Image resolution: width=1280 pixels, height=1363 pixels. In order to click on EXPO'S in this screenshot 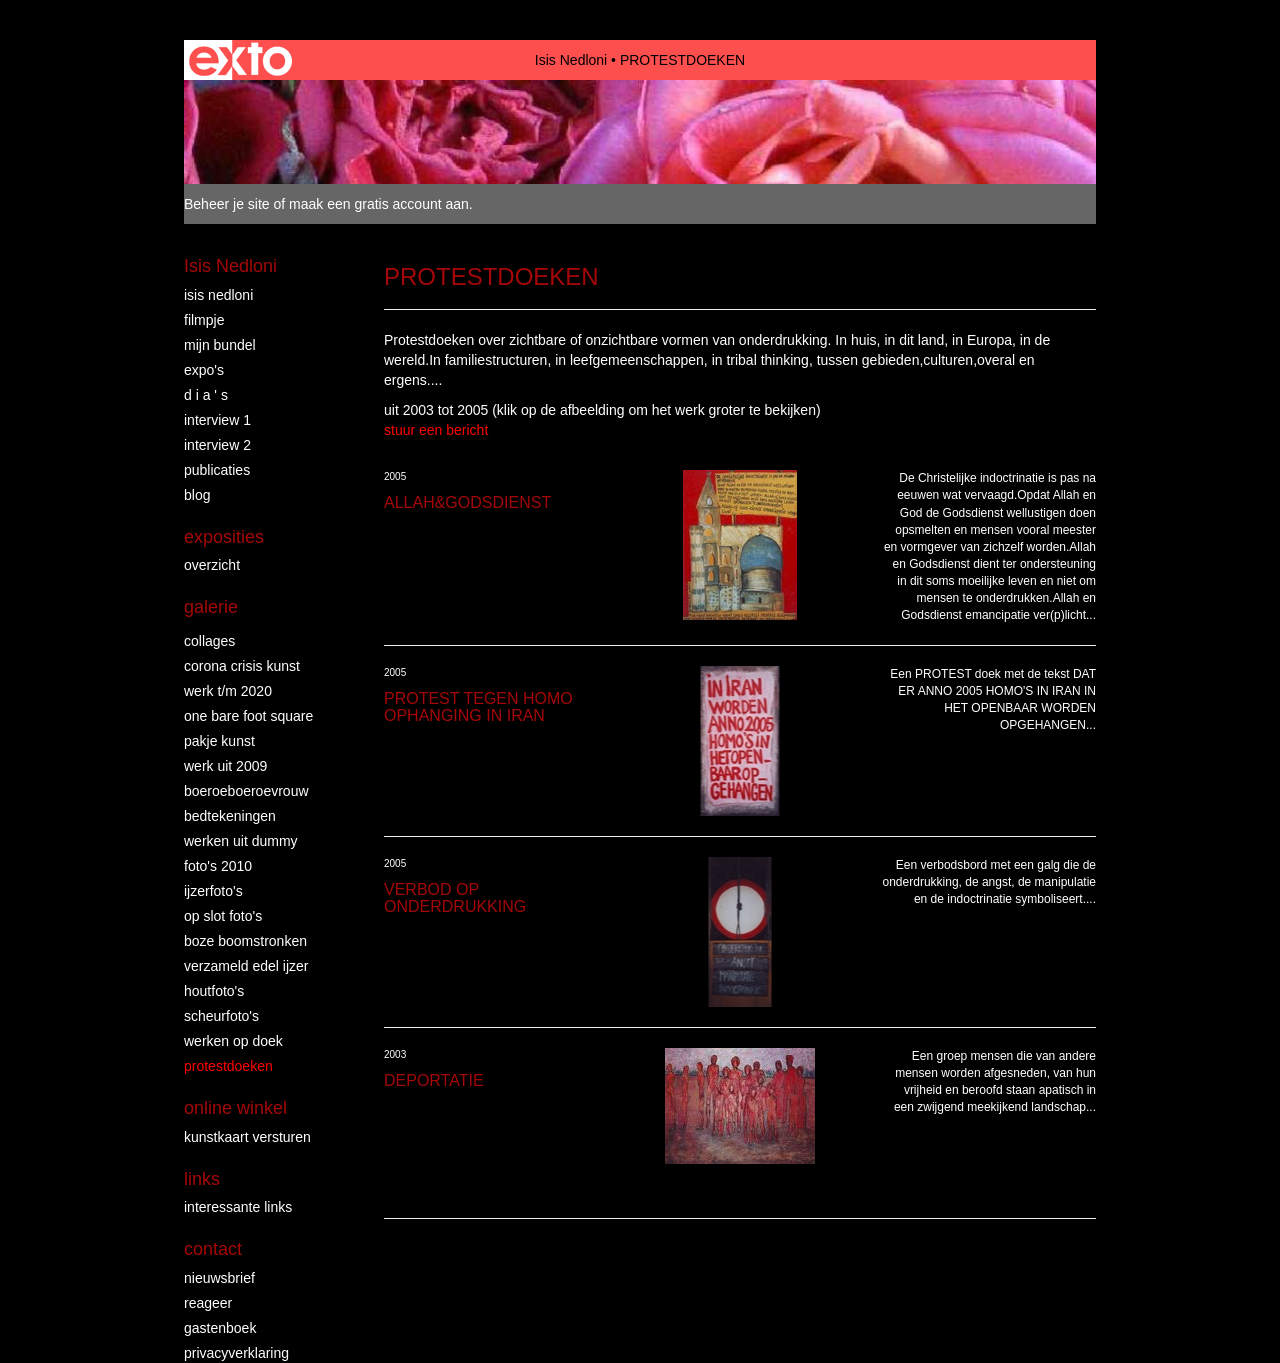, I will do `click(204, 370)`.